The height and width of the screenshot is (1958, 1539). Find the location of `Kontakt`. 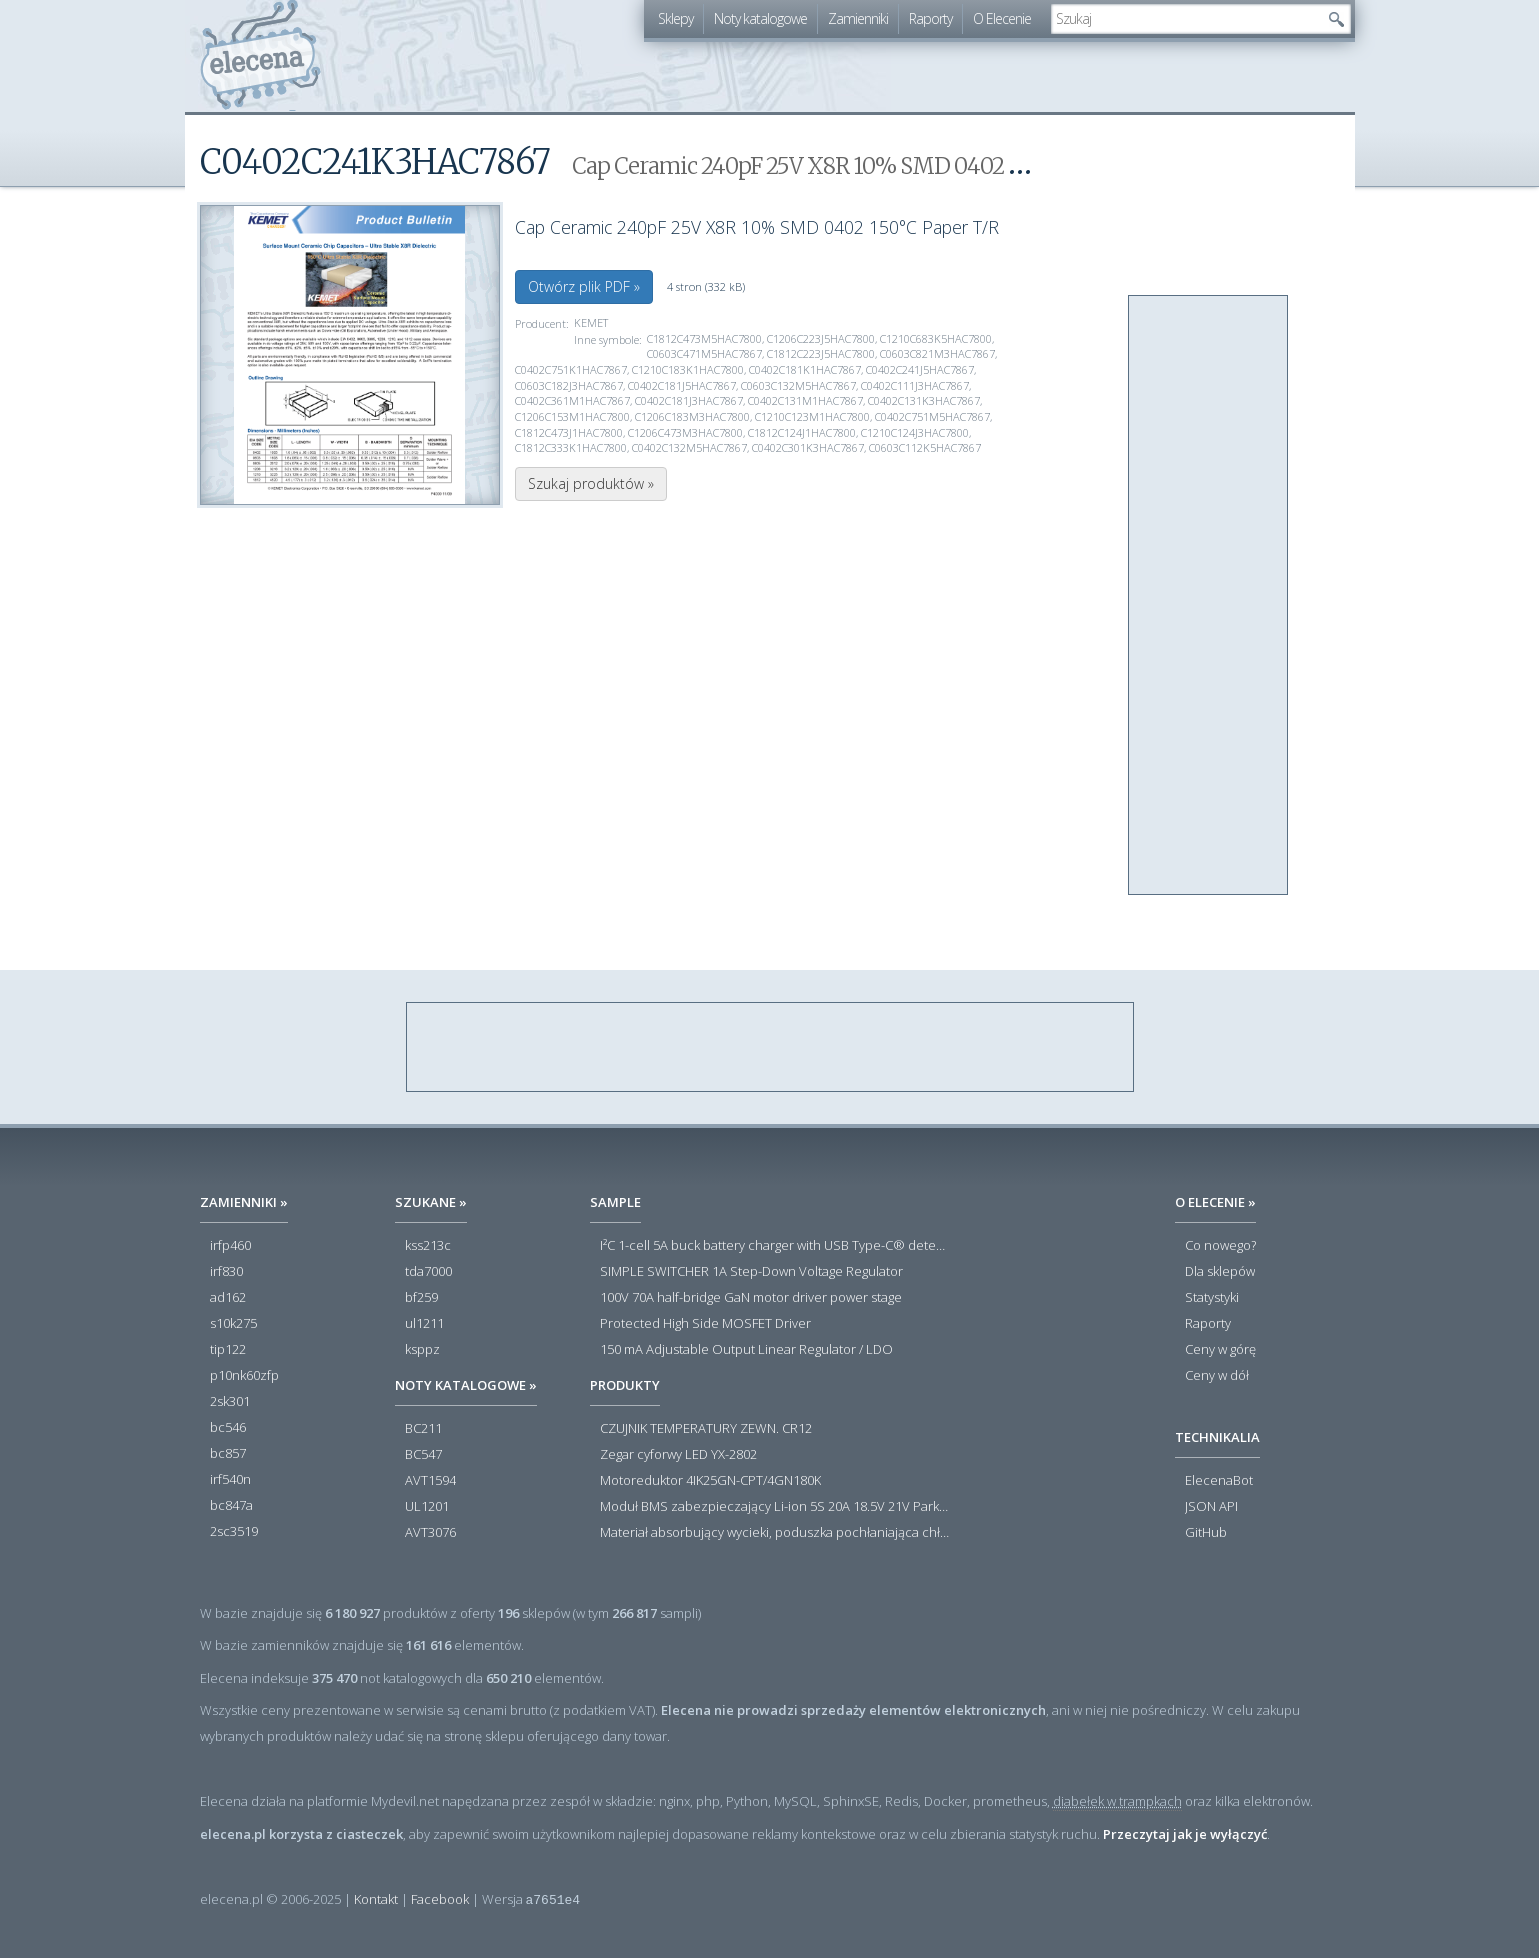

Kontakt is located at coordinates (376, 1899).